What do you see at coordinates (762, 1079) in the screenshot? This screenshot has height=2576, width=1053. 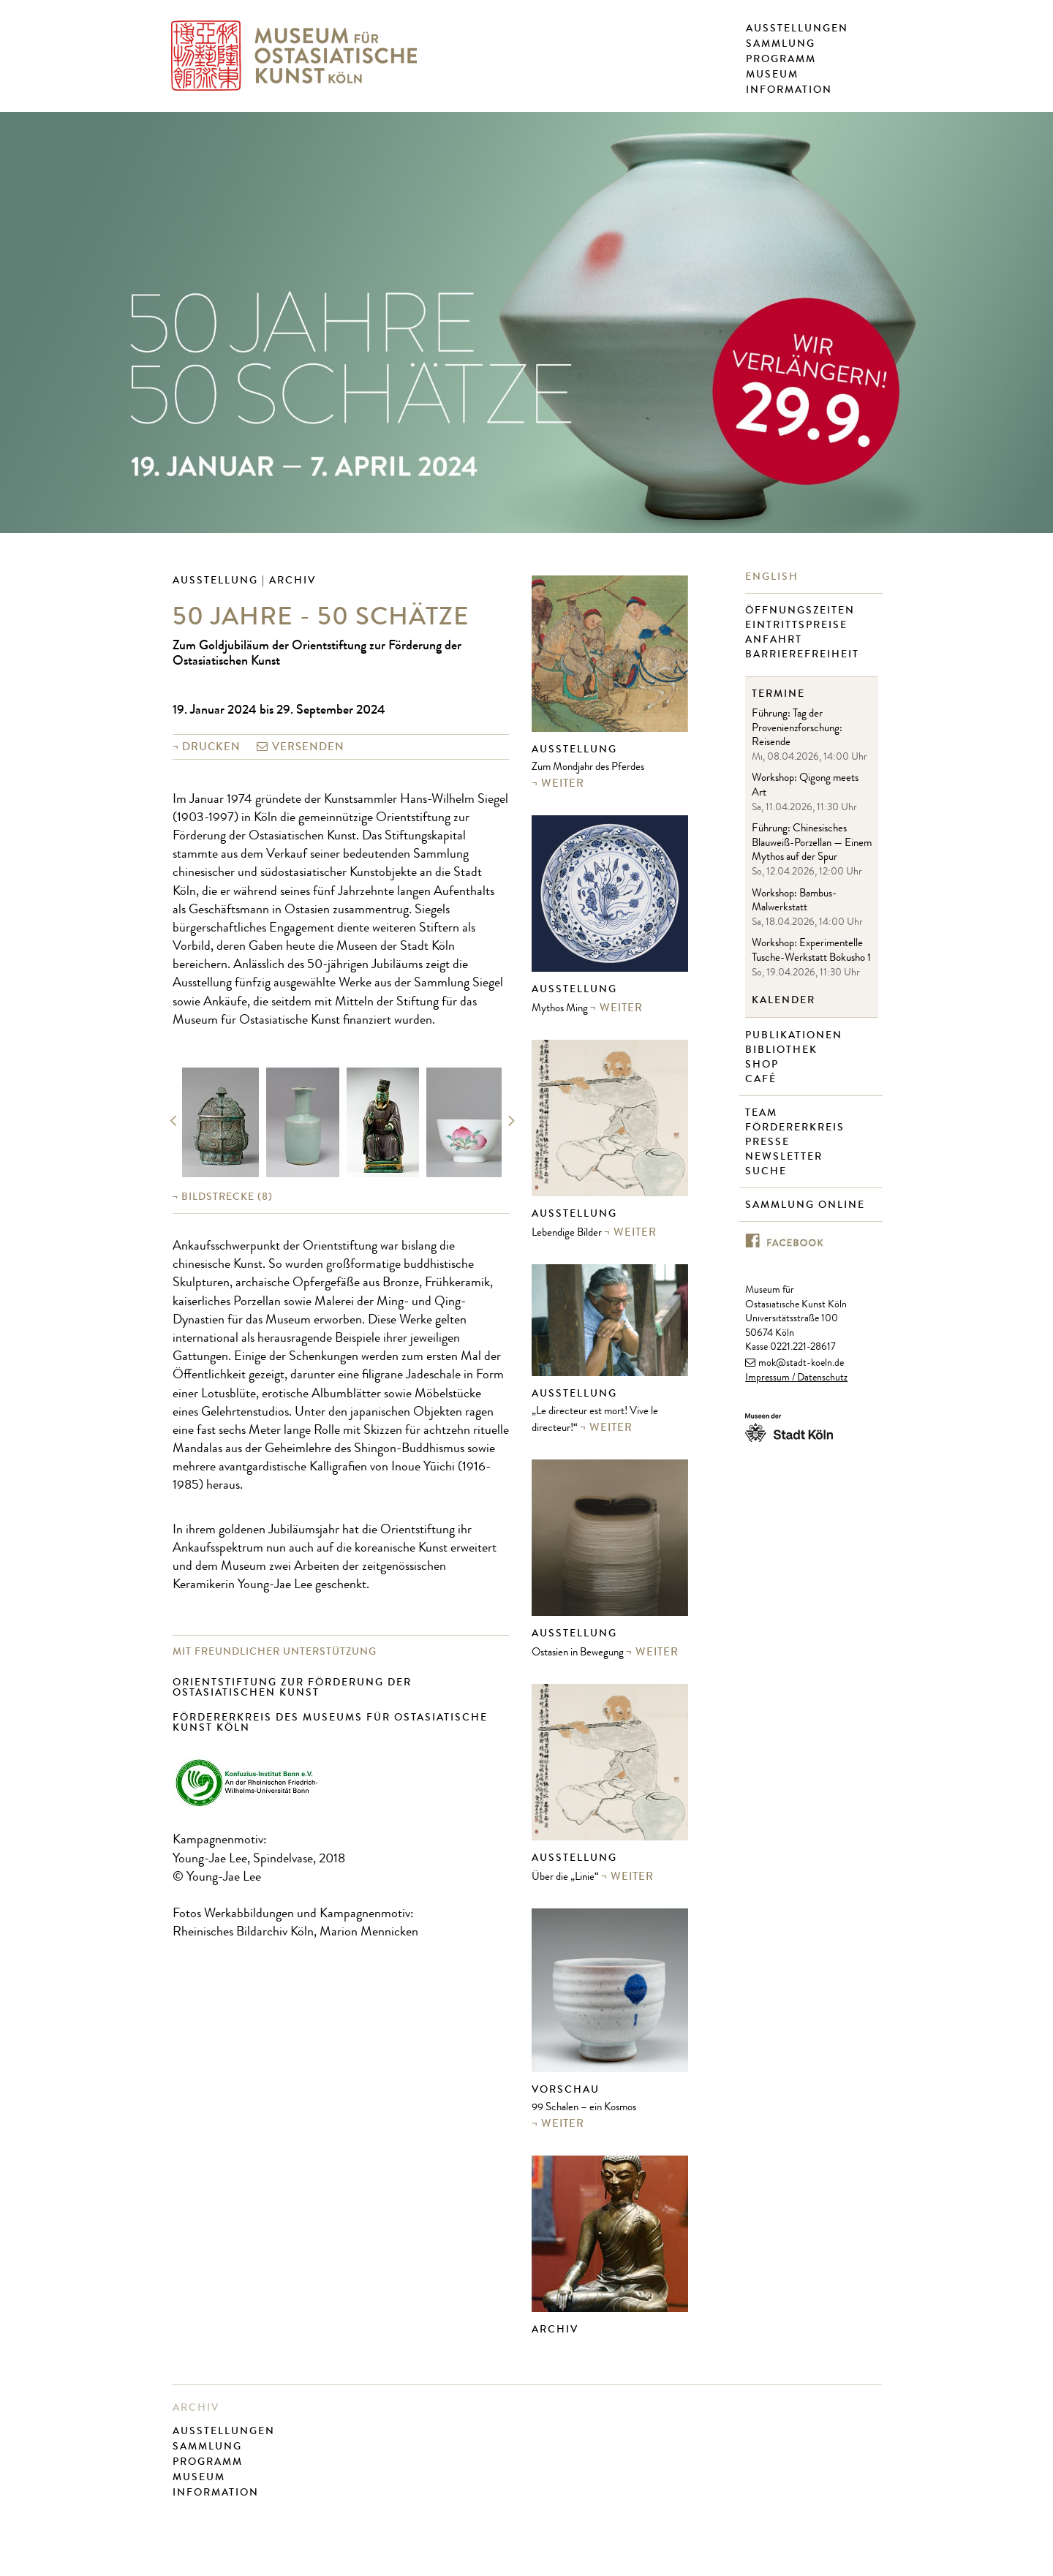 I see `Café` at bounding box center [762, 1079].